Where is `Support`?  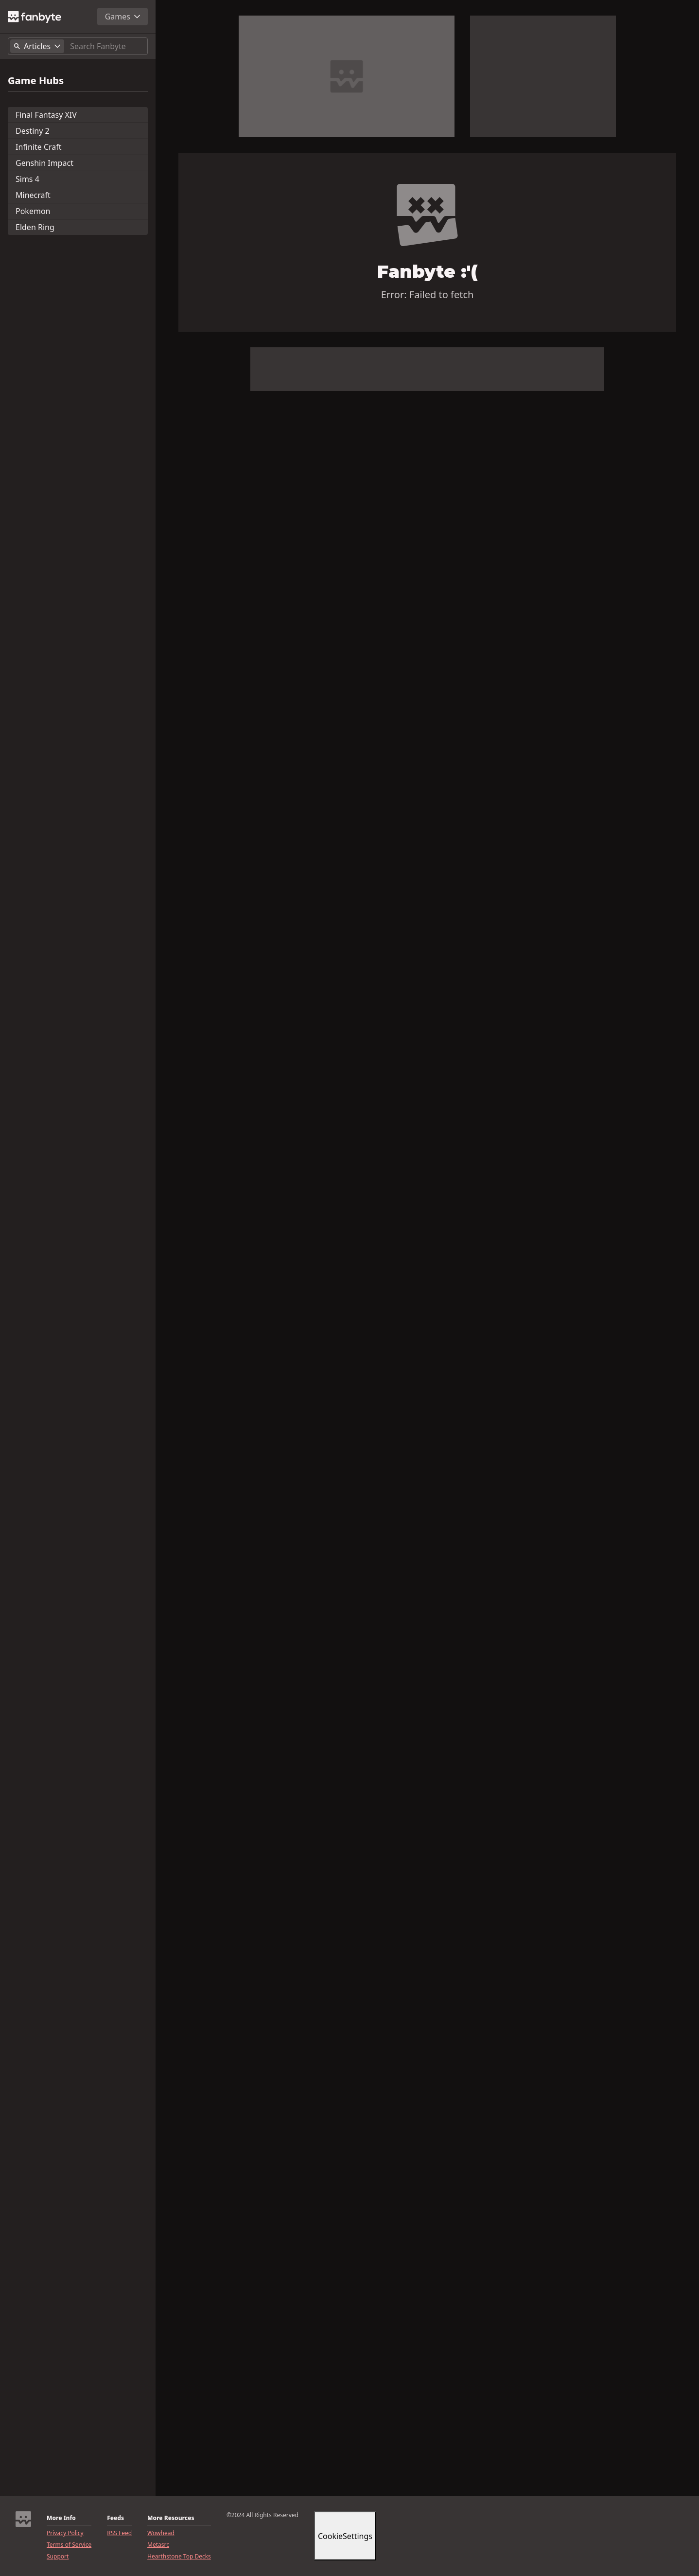 Support is located at coordinates (58, 2556).